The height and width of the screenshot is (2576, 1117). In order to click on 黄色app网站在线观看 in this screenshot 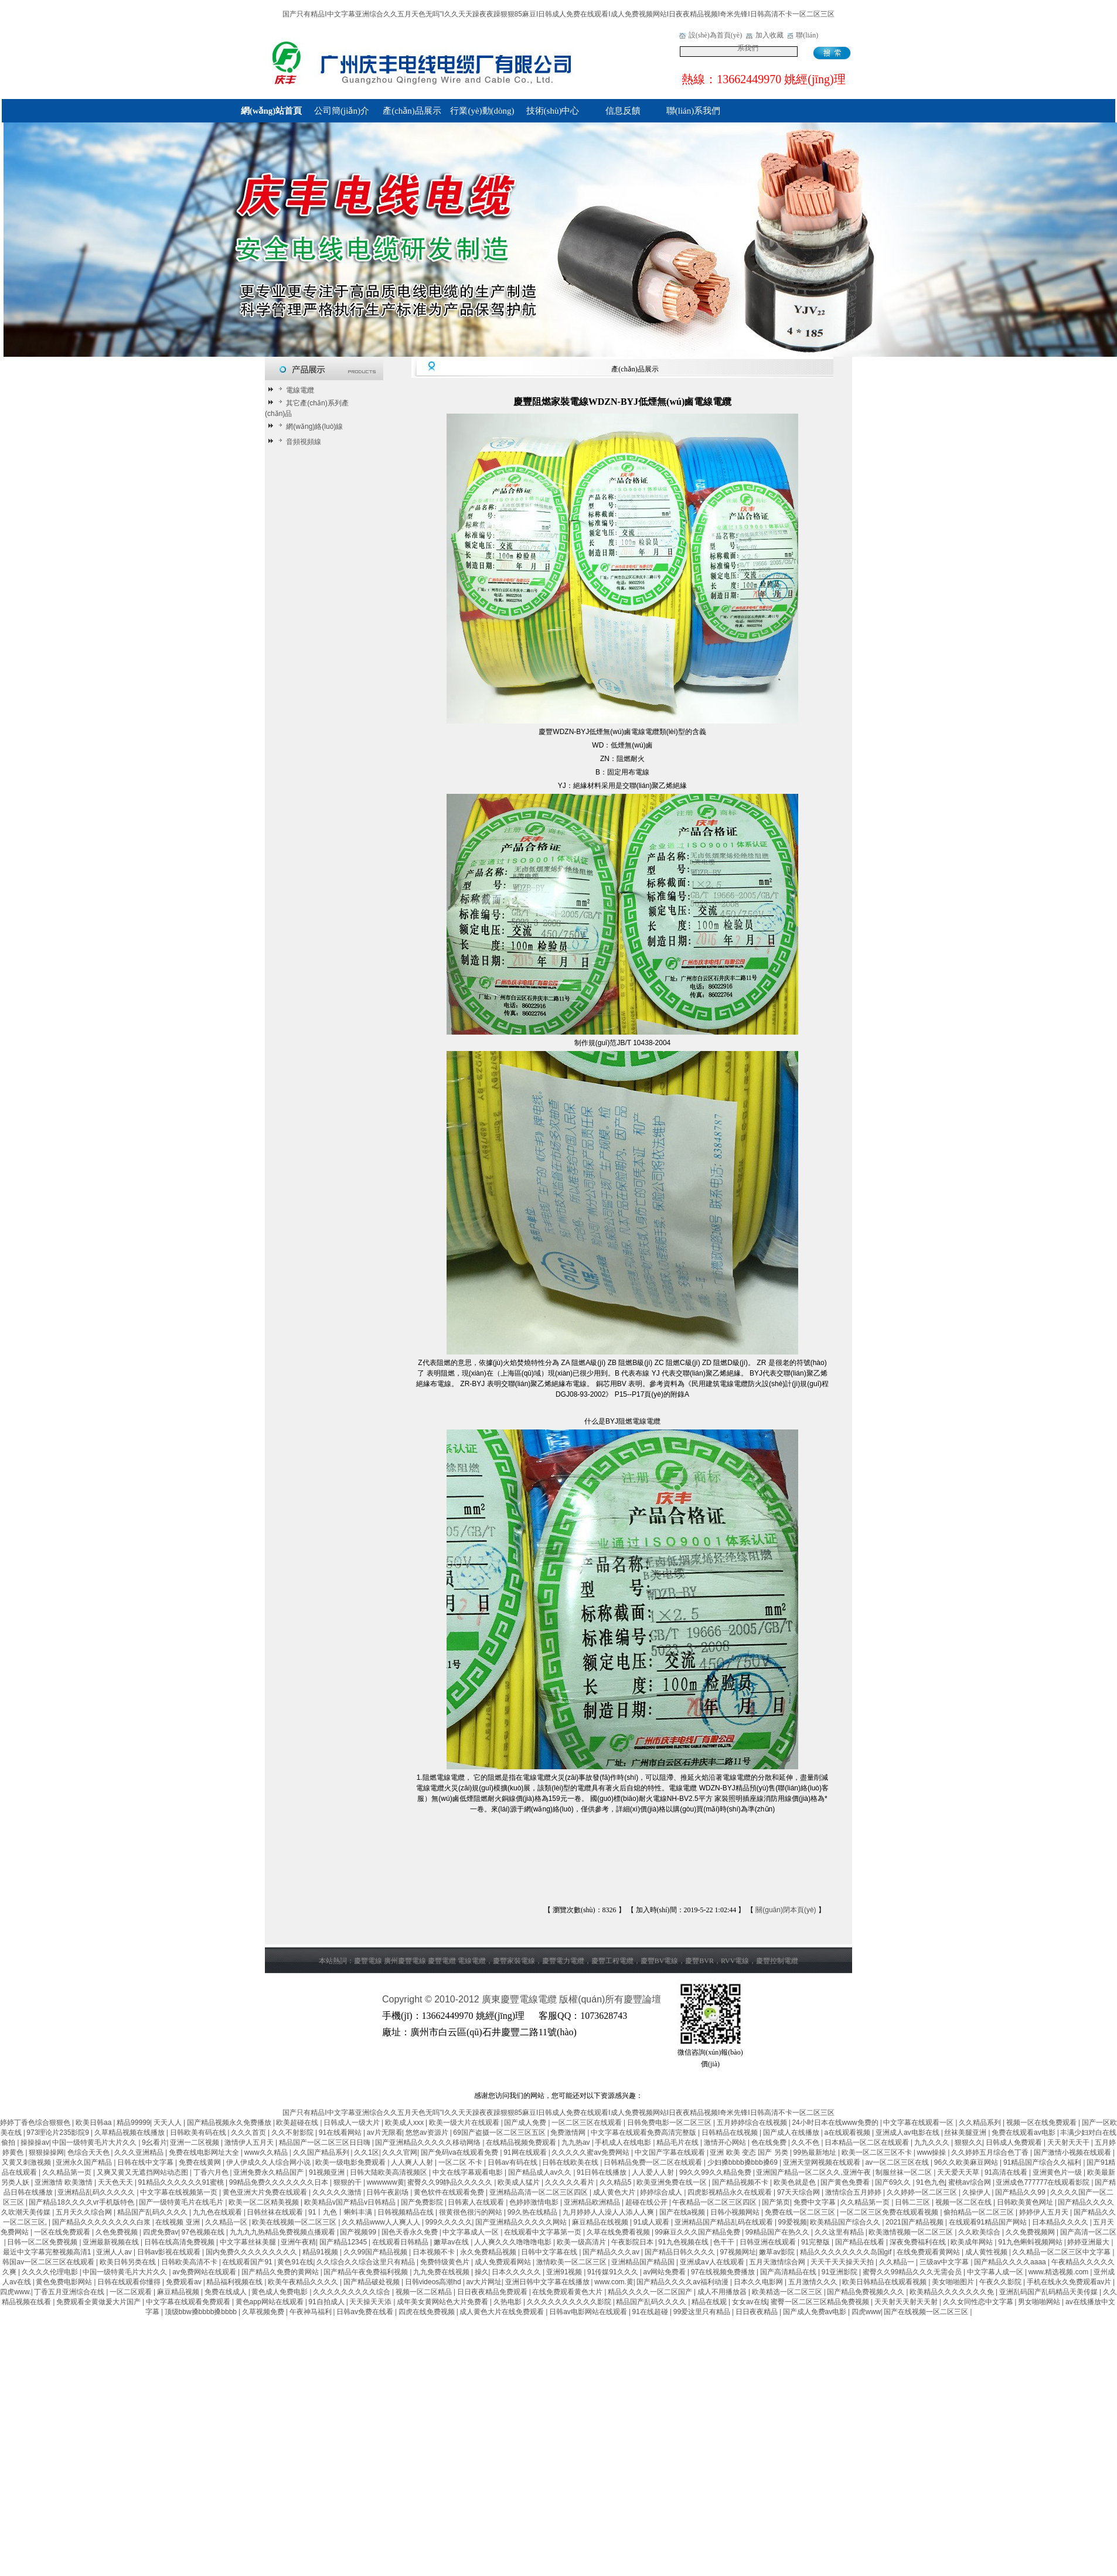, I will do `click(270, 2302)`.